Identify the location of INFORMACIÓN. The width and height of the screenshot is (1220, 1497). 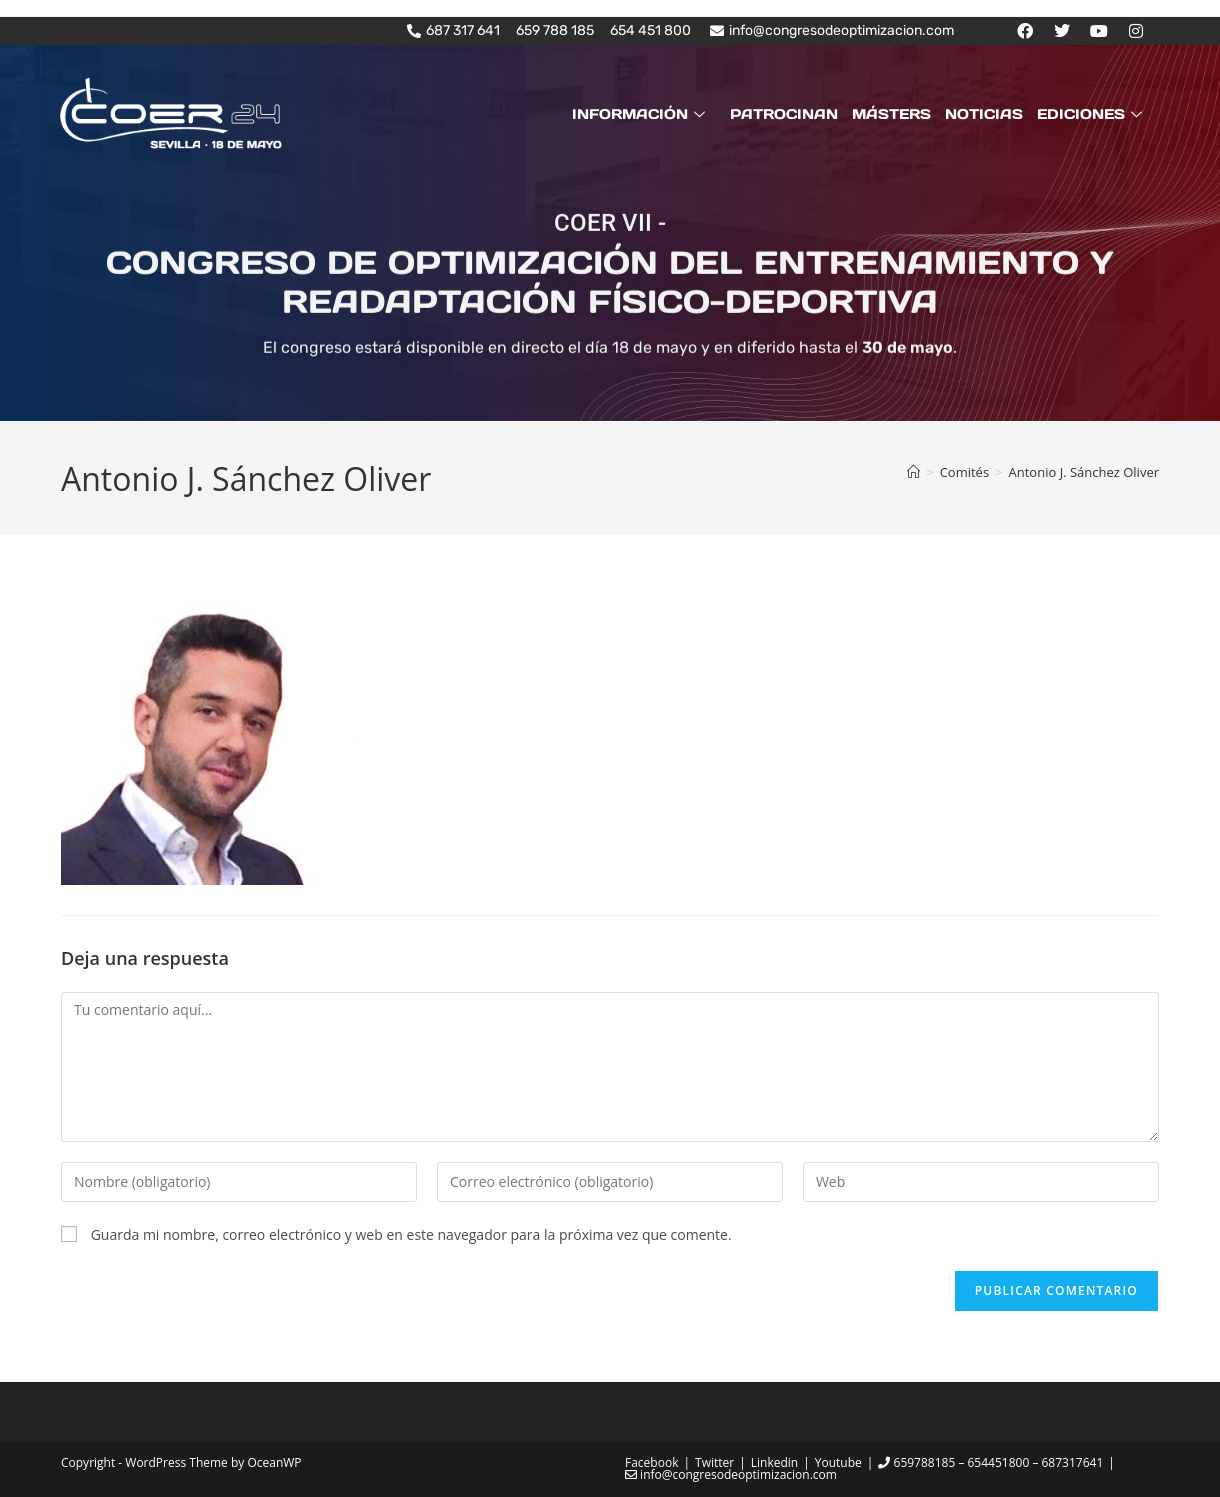
(641, 114).